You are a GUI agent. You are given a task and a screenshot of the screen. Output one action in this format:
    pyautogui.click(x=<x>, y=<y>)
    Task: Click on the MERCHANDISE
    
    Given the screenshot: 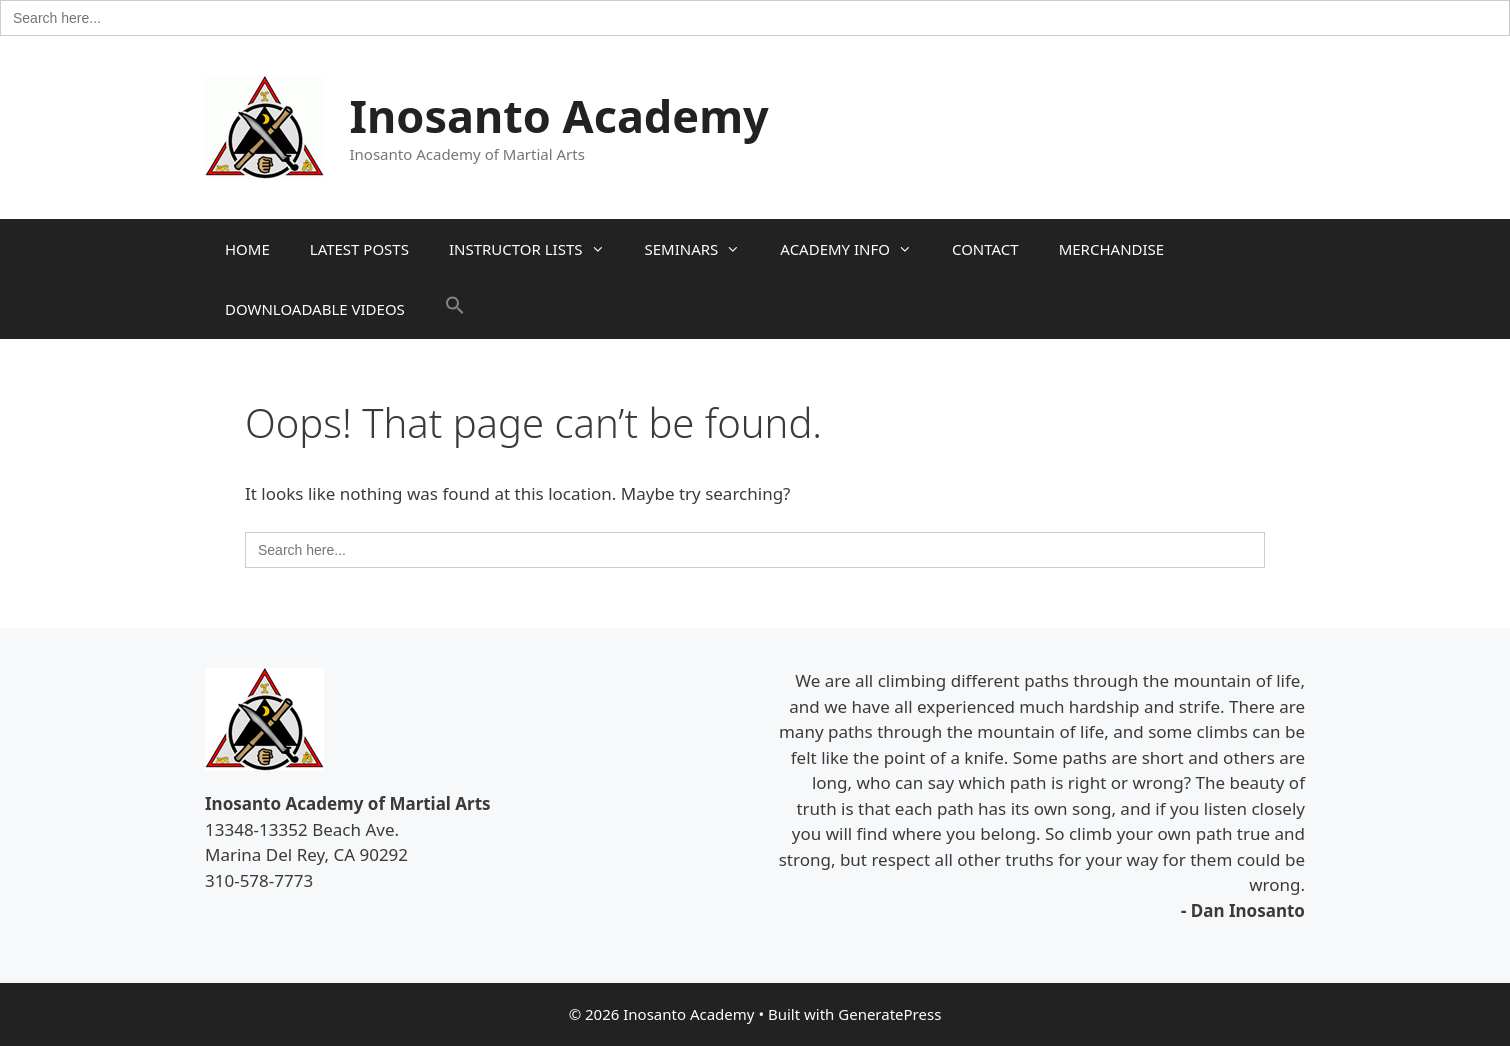 What is the action you would take?
    pyautogui.click(x=1111, y=249)
    